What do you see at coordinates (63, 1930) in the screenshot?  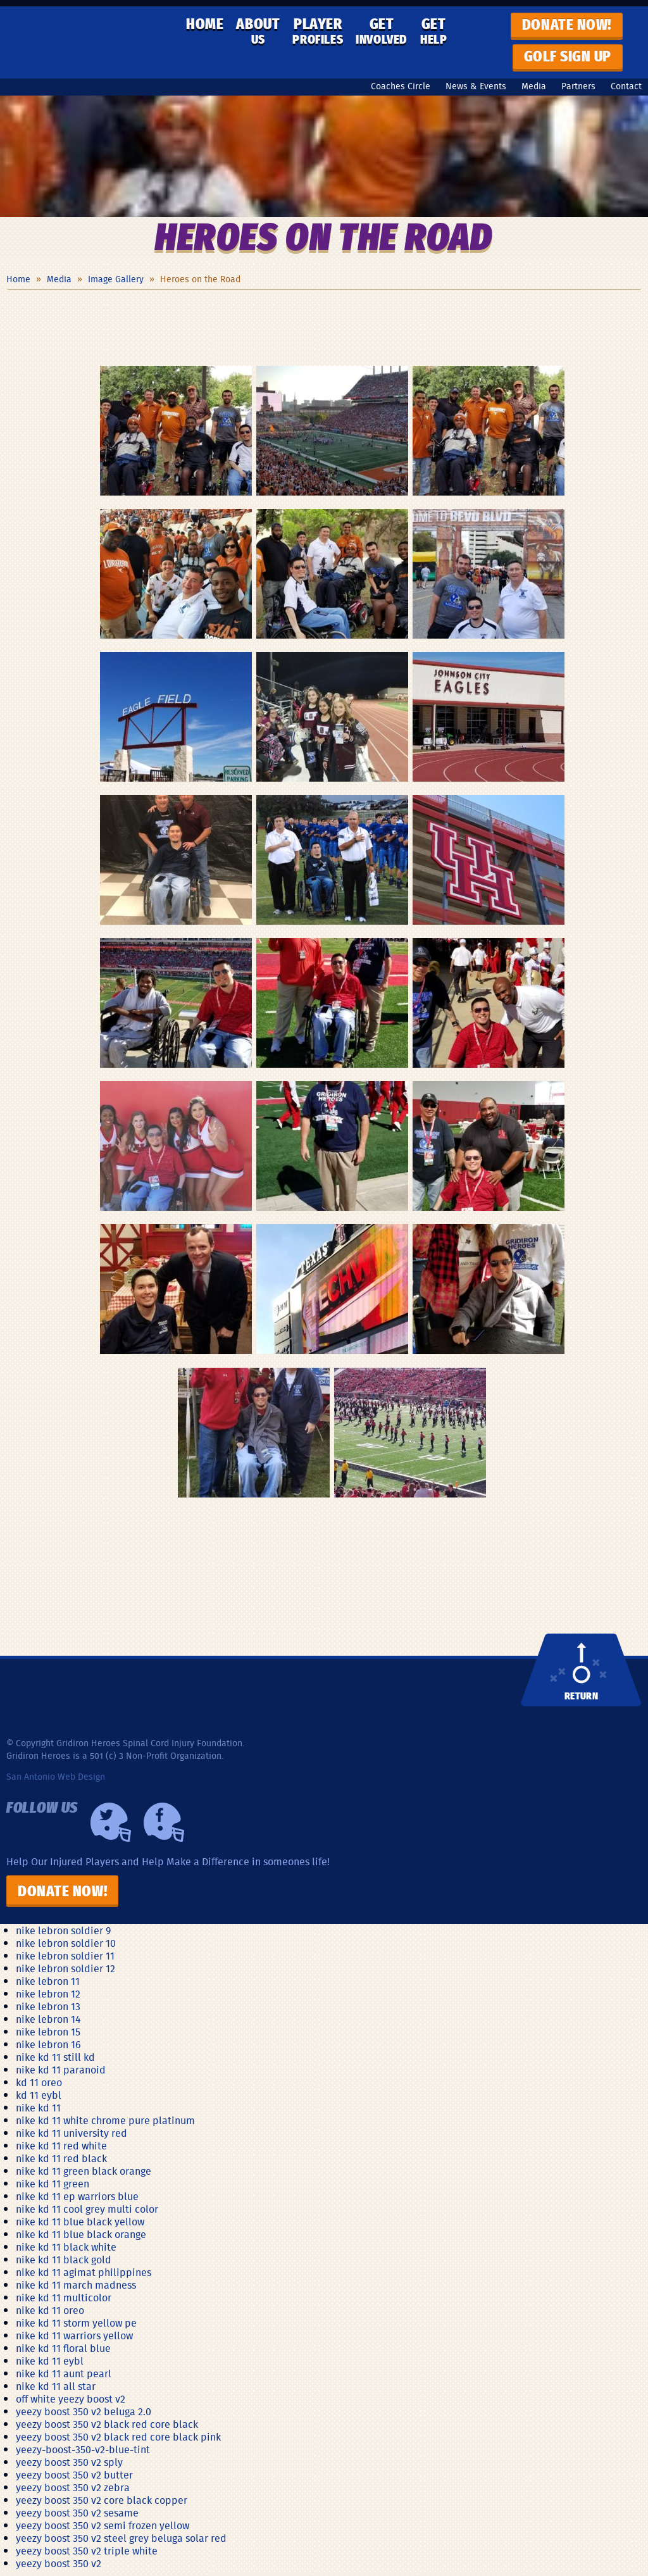 I see `nike lebron soldier 9` at bounding box center [63, 1930].